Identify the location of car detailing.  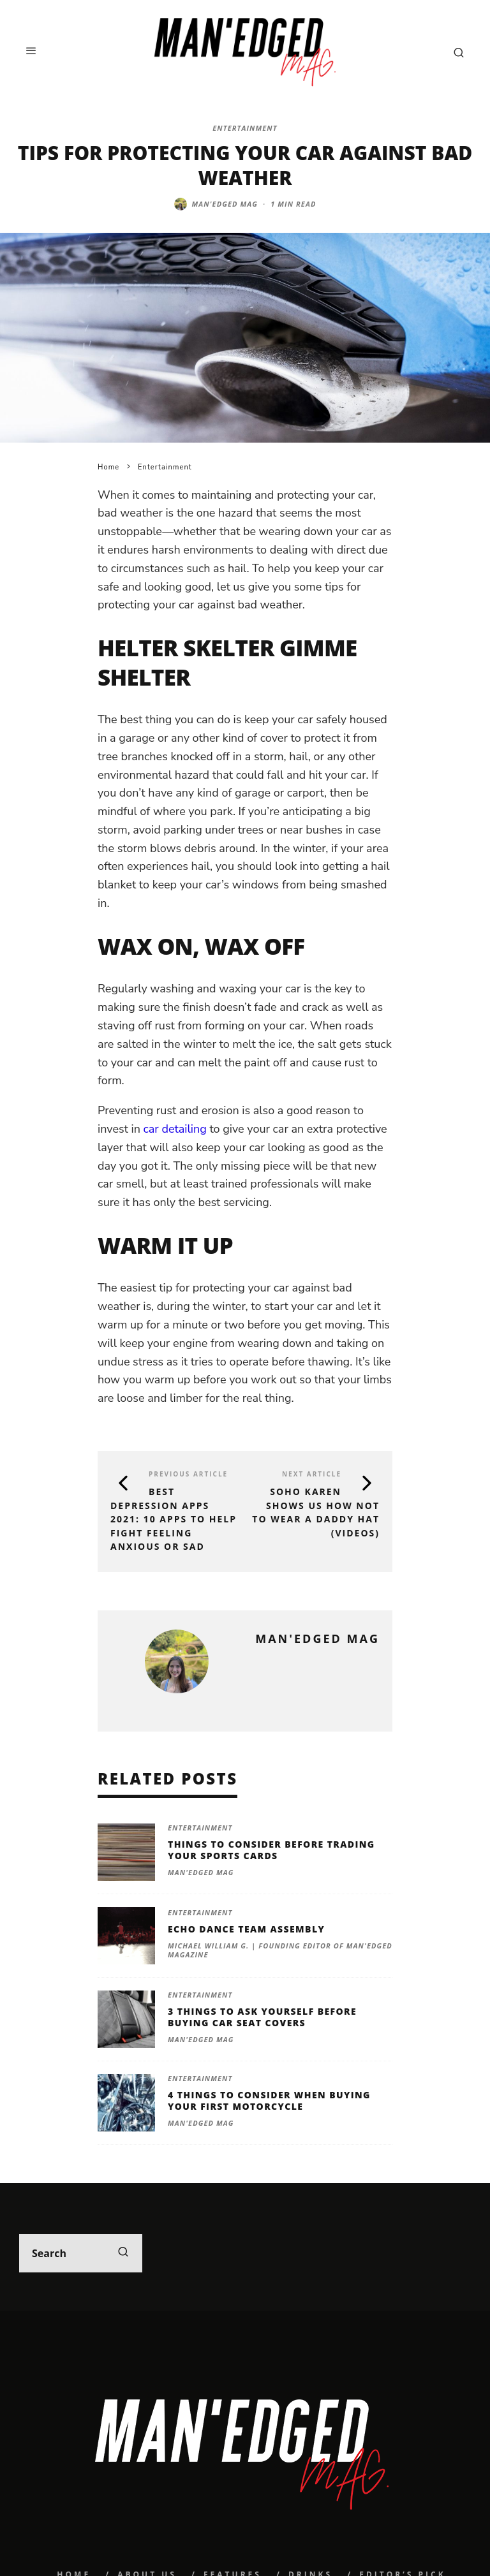
(175, 1129).